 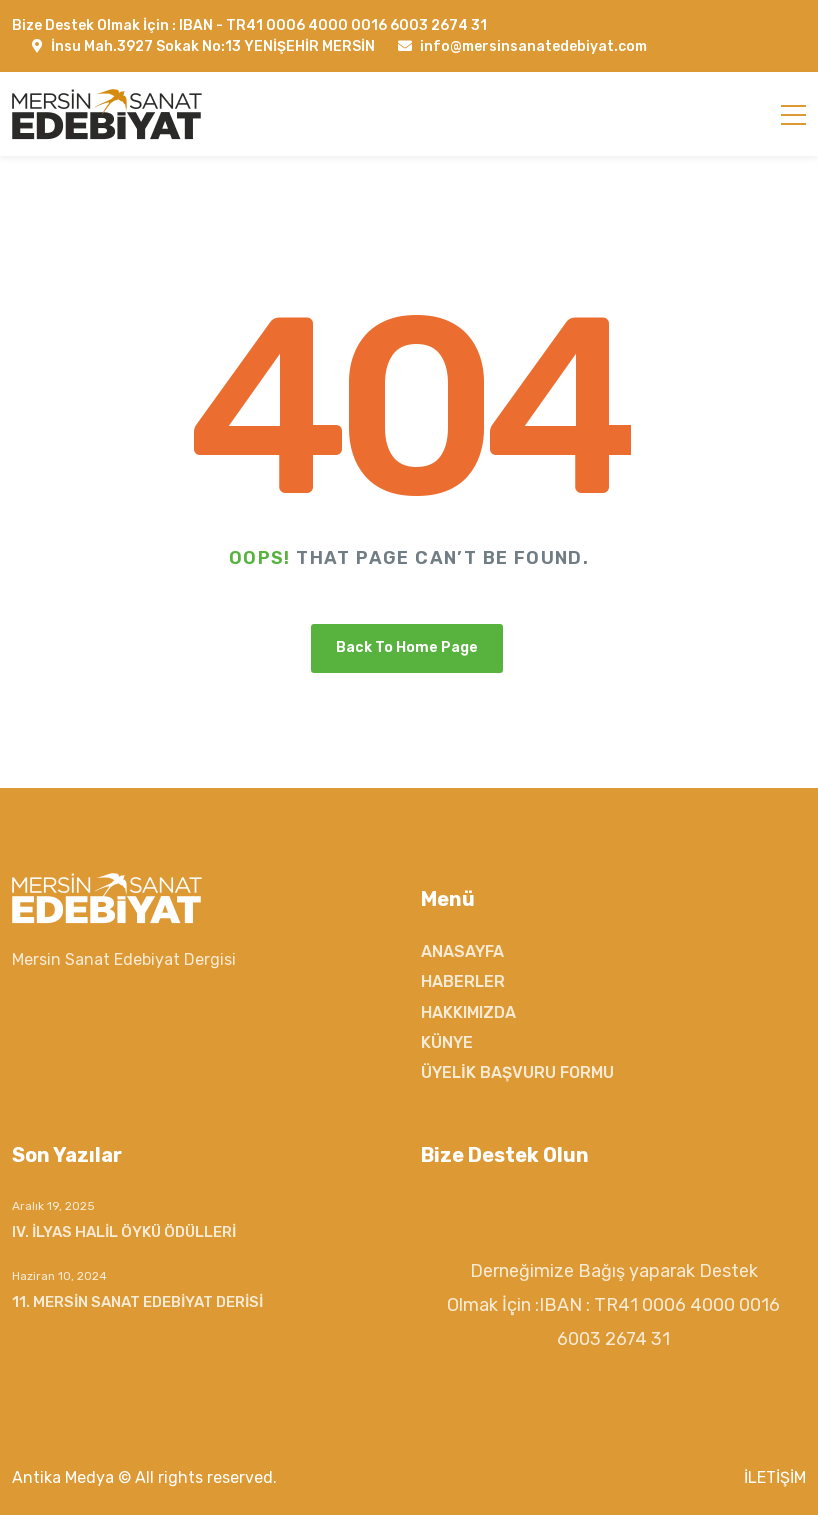 What do you see at coordinates (462, 951) in the screenshot?
I see `ANASAYFA` at bounding box center [462, 951].